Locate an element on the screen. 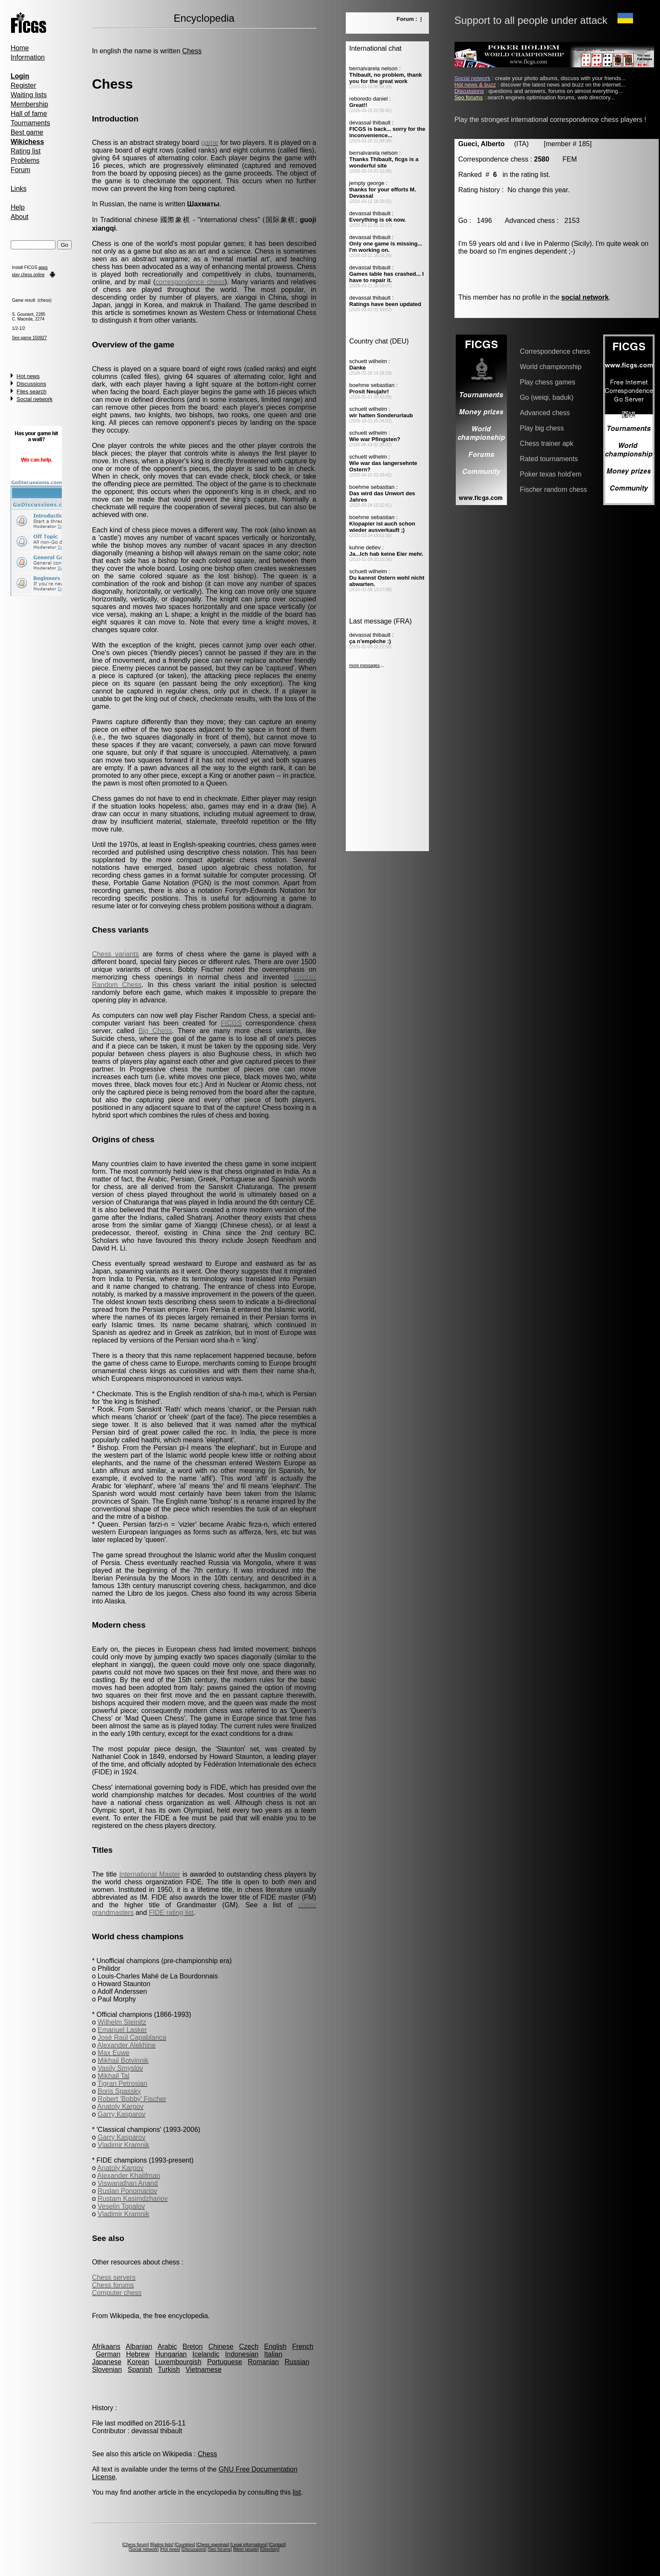 The image size is (660, 2576). Romanian is located at coordinates (263, 2361).